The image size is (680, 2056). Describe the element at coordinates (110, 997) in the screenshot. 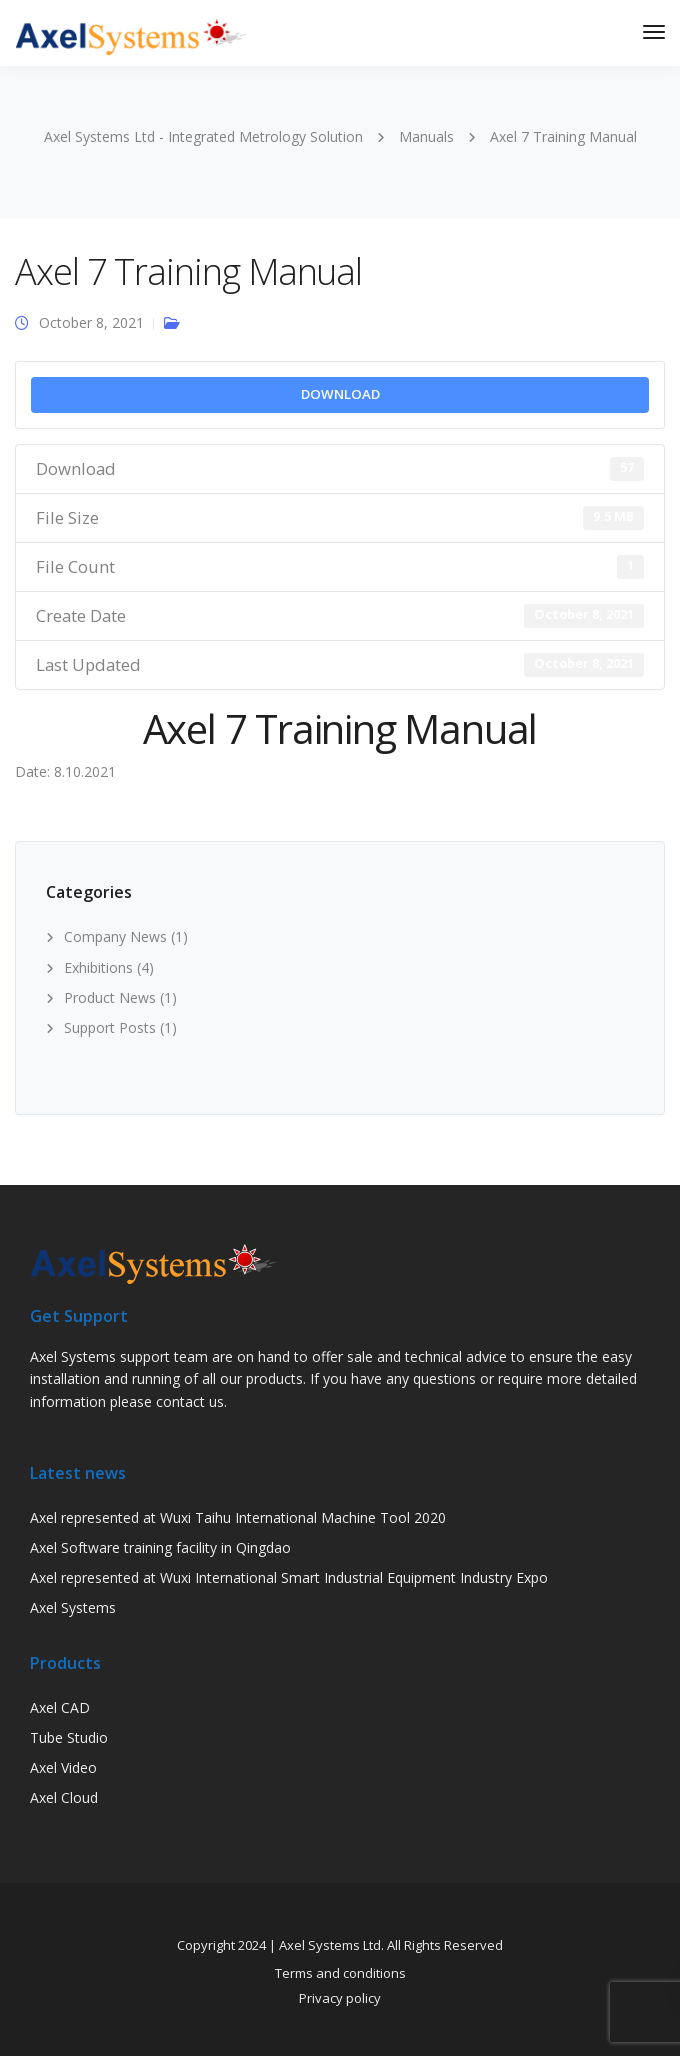

I see `Product News` at that location.